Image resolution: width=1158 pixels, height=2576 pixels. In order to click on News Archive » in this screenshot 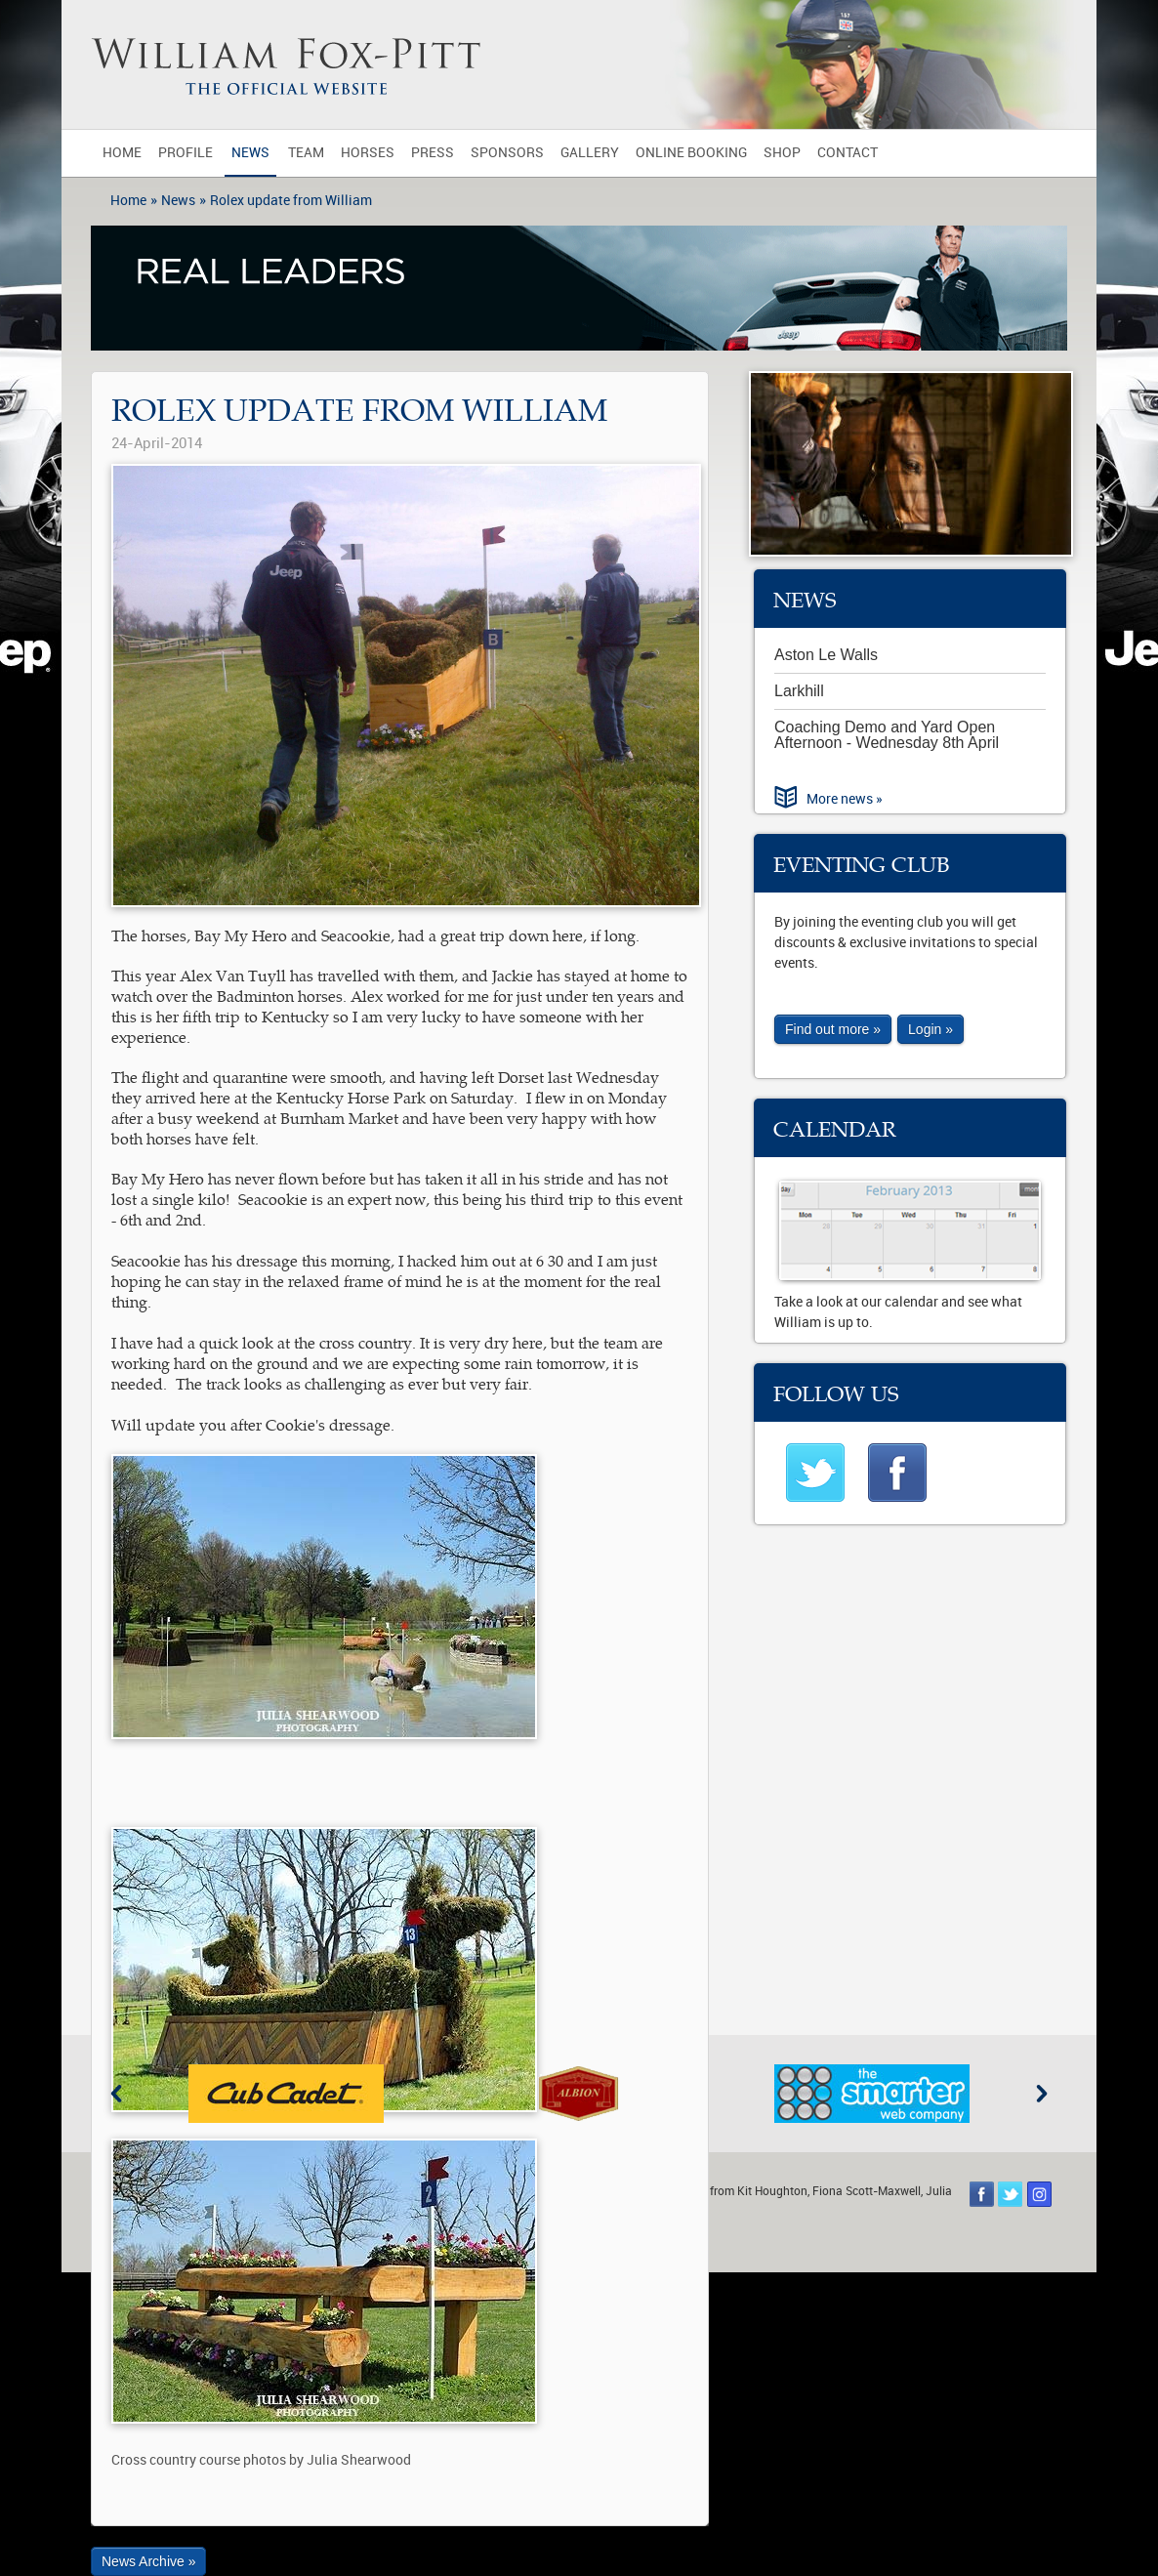, I will do `click(148, 2561)`.